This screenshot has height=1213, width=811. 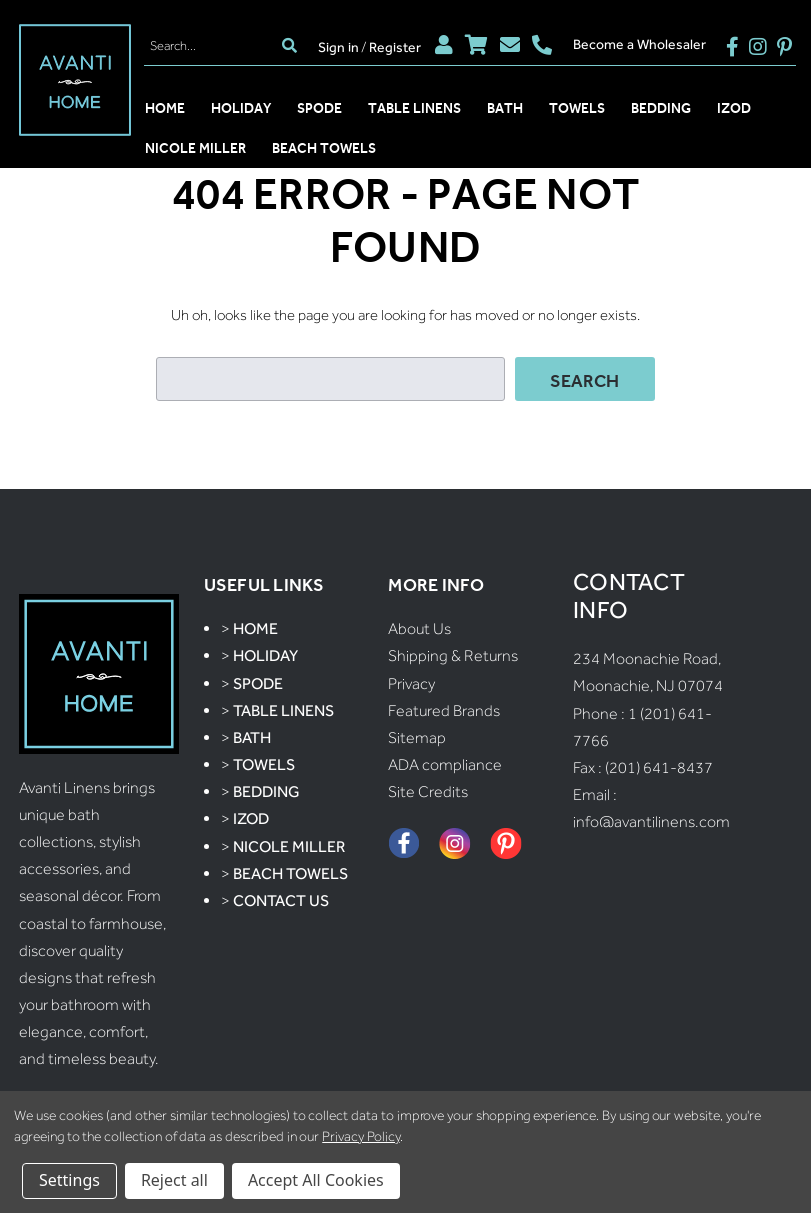 I want to click on About Us, so click(x=419, y=628).